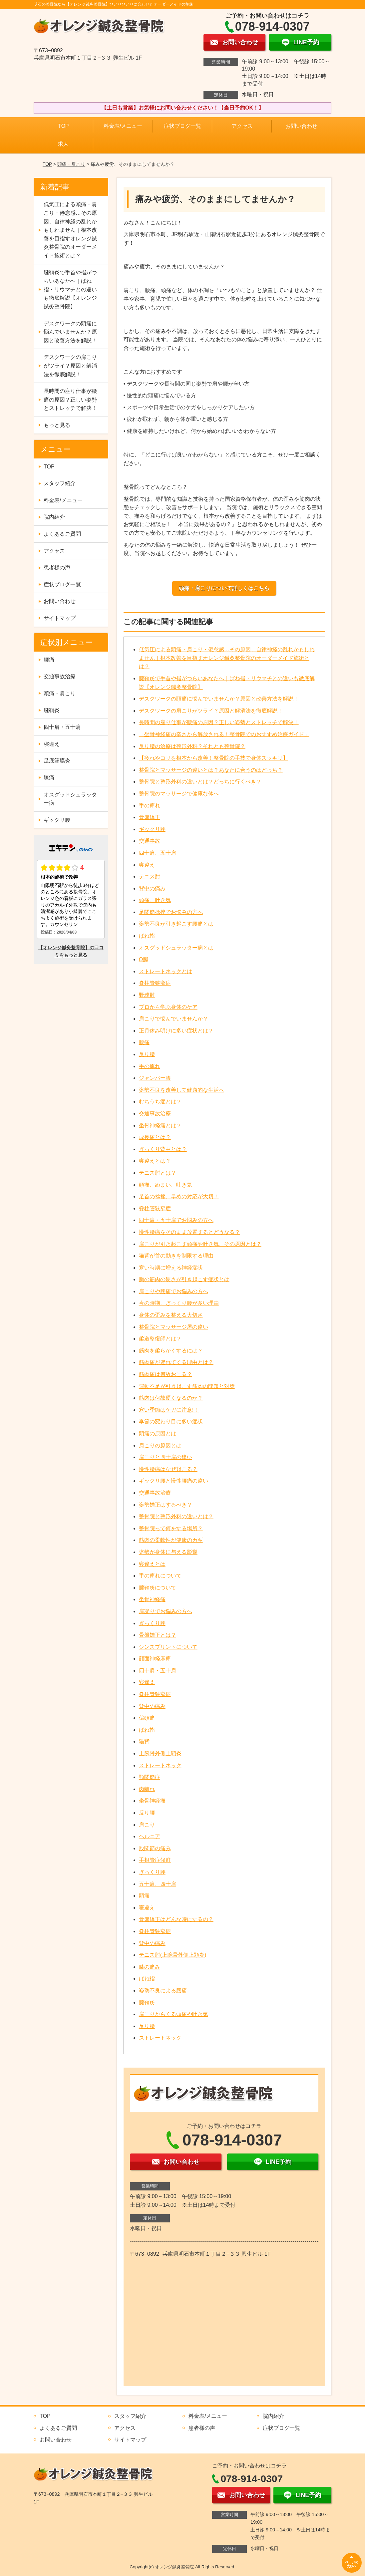 The width and height of the screenshot is (365, 2576). I want to click on 低気圧による頭痛・肩こり・倦怠感…その原因、自律神経の乱れかもしれません｜根本改善を目指すオレンジ鍼灸整骨院のオーダーメイド施術とは？, so click(227, 658).